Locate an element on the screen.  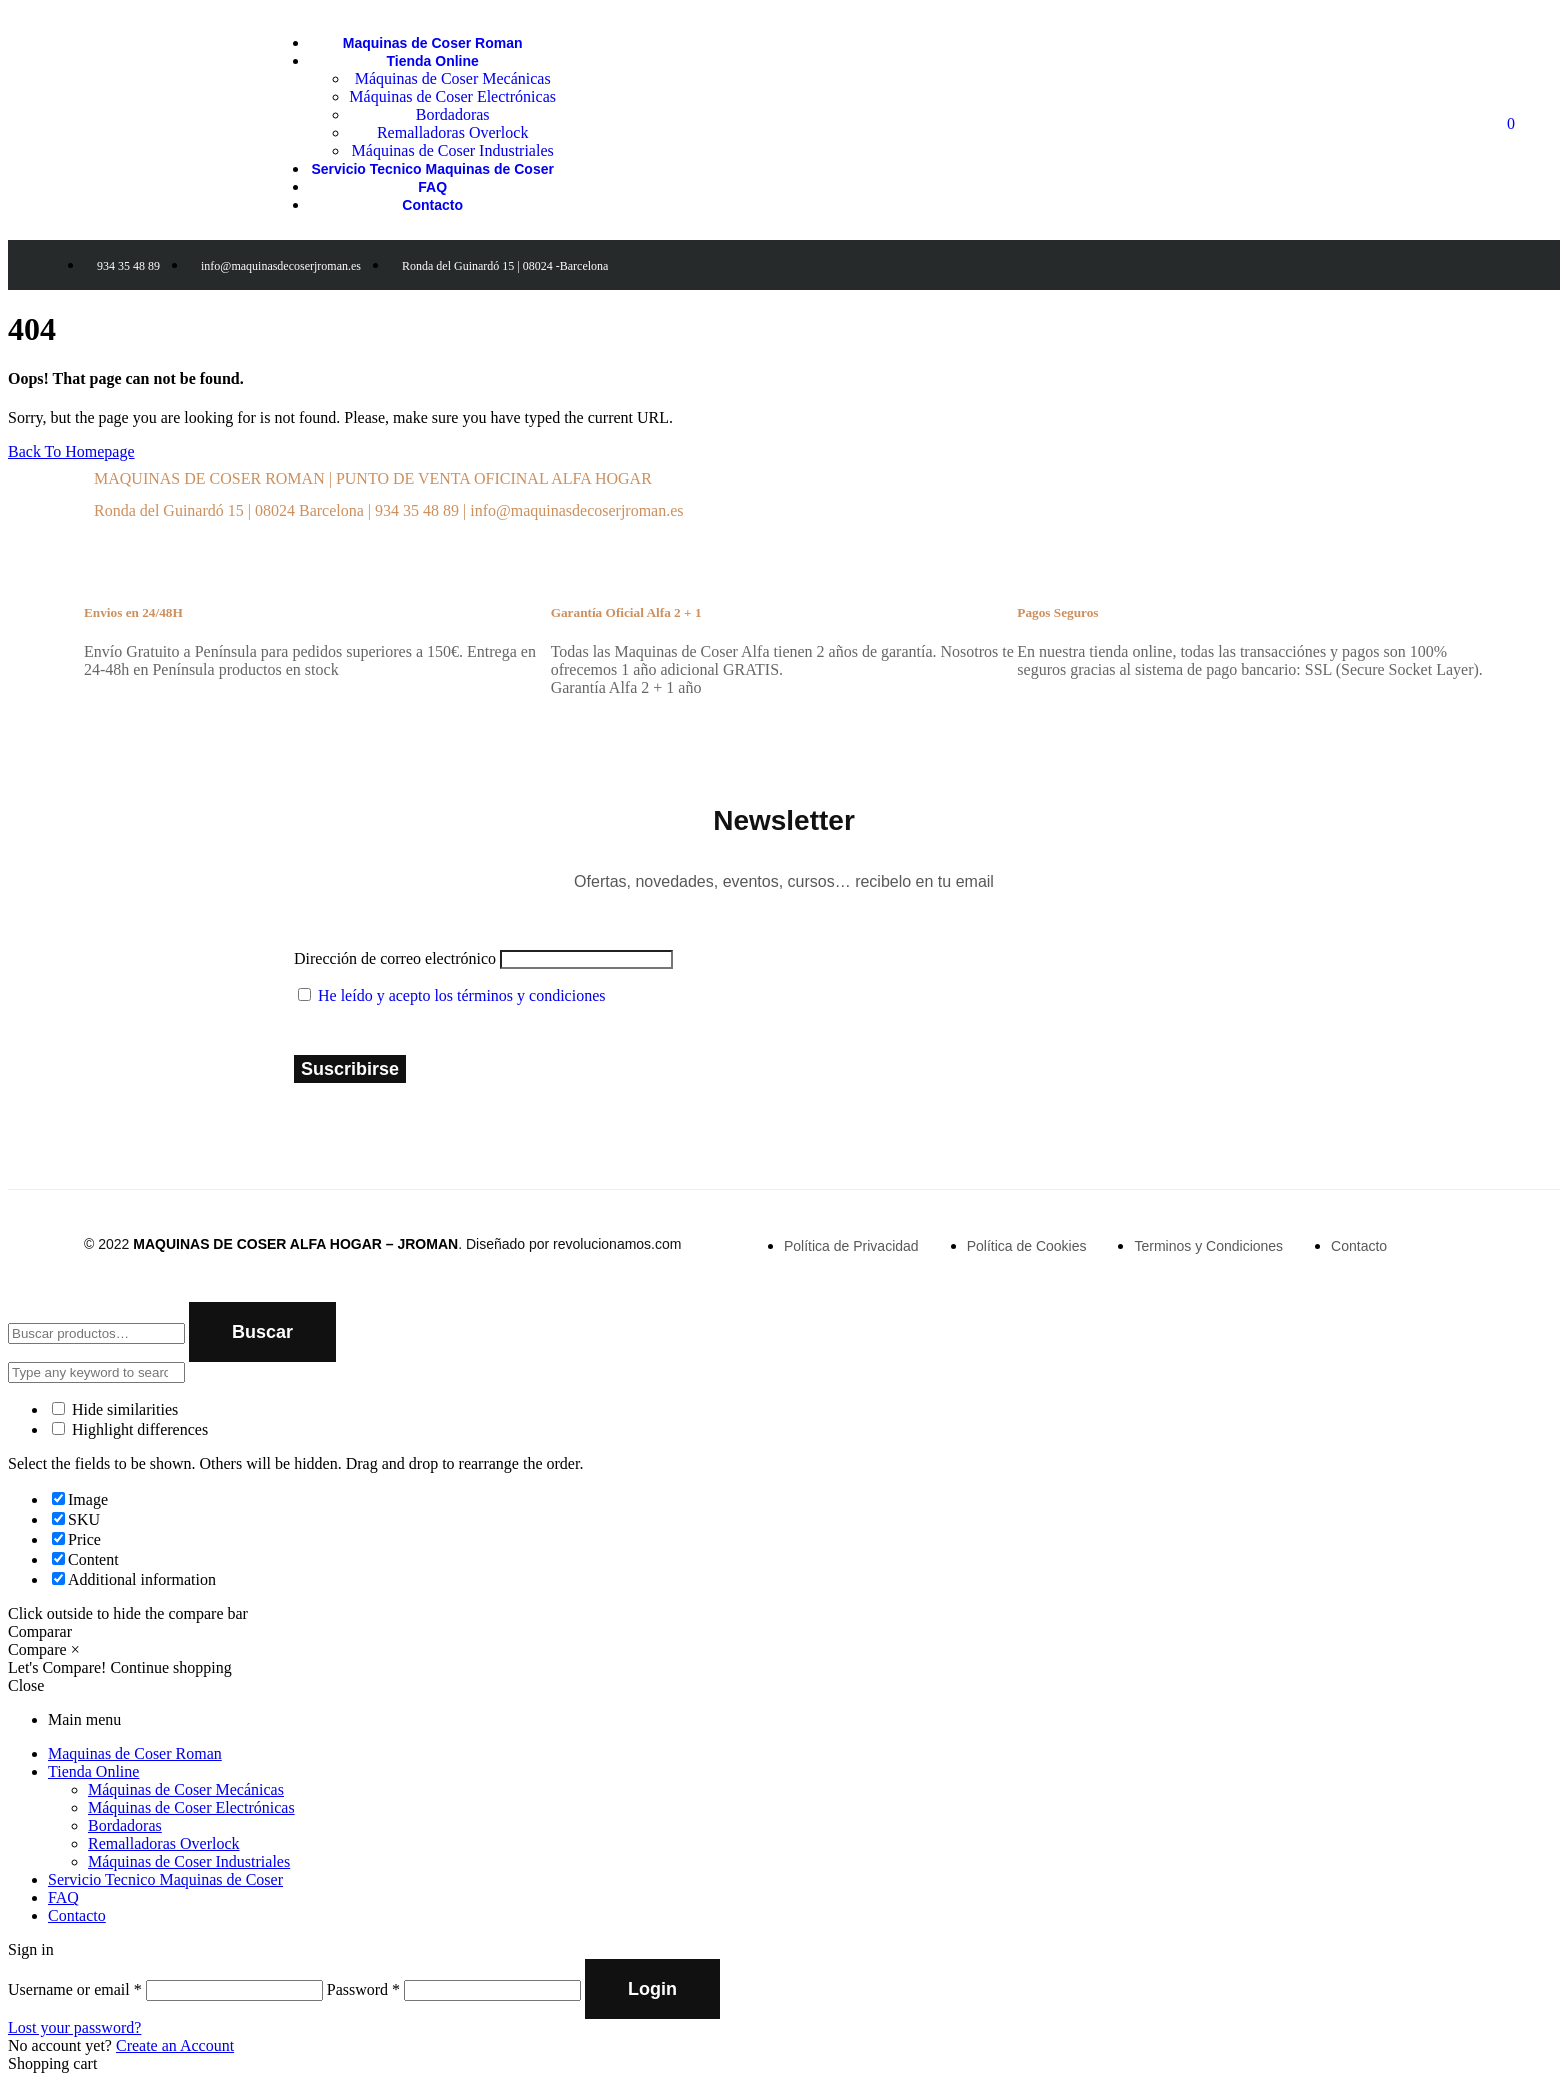
Máquinas de Coser Mecánicas is located at coordinates (186, 1789).